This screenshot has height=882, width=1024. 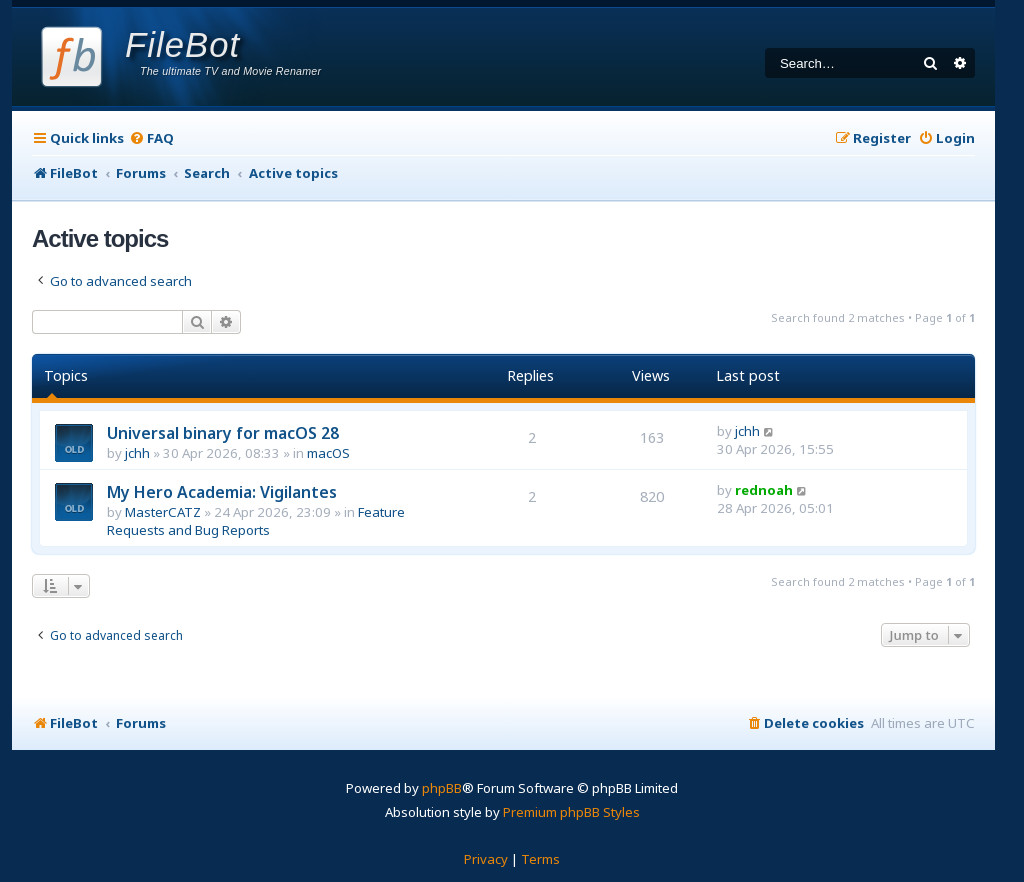 What do you see at coordinates (223, 433) in the screenshot?
I see `Universal binary for macOS 28` at bounding box center [223, 433].